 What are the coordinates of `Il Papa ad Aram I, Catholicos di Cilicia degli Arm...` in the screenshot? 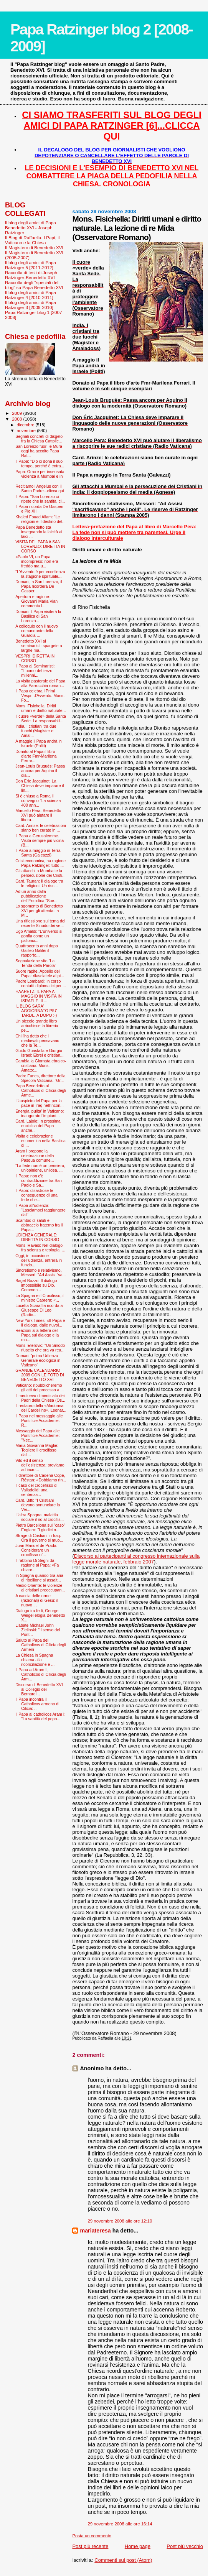 It's located at (40, 1674).